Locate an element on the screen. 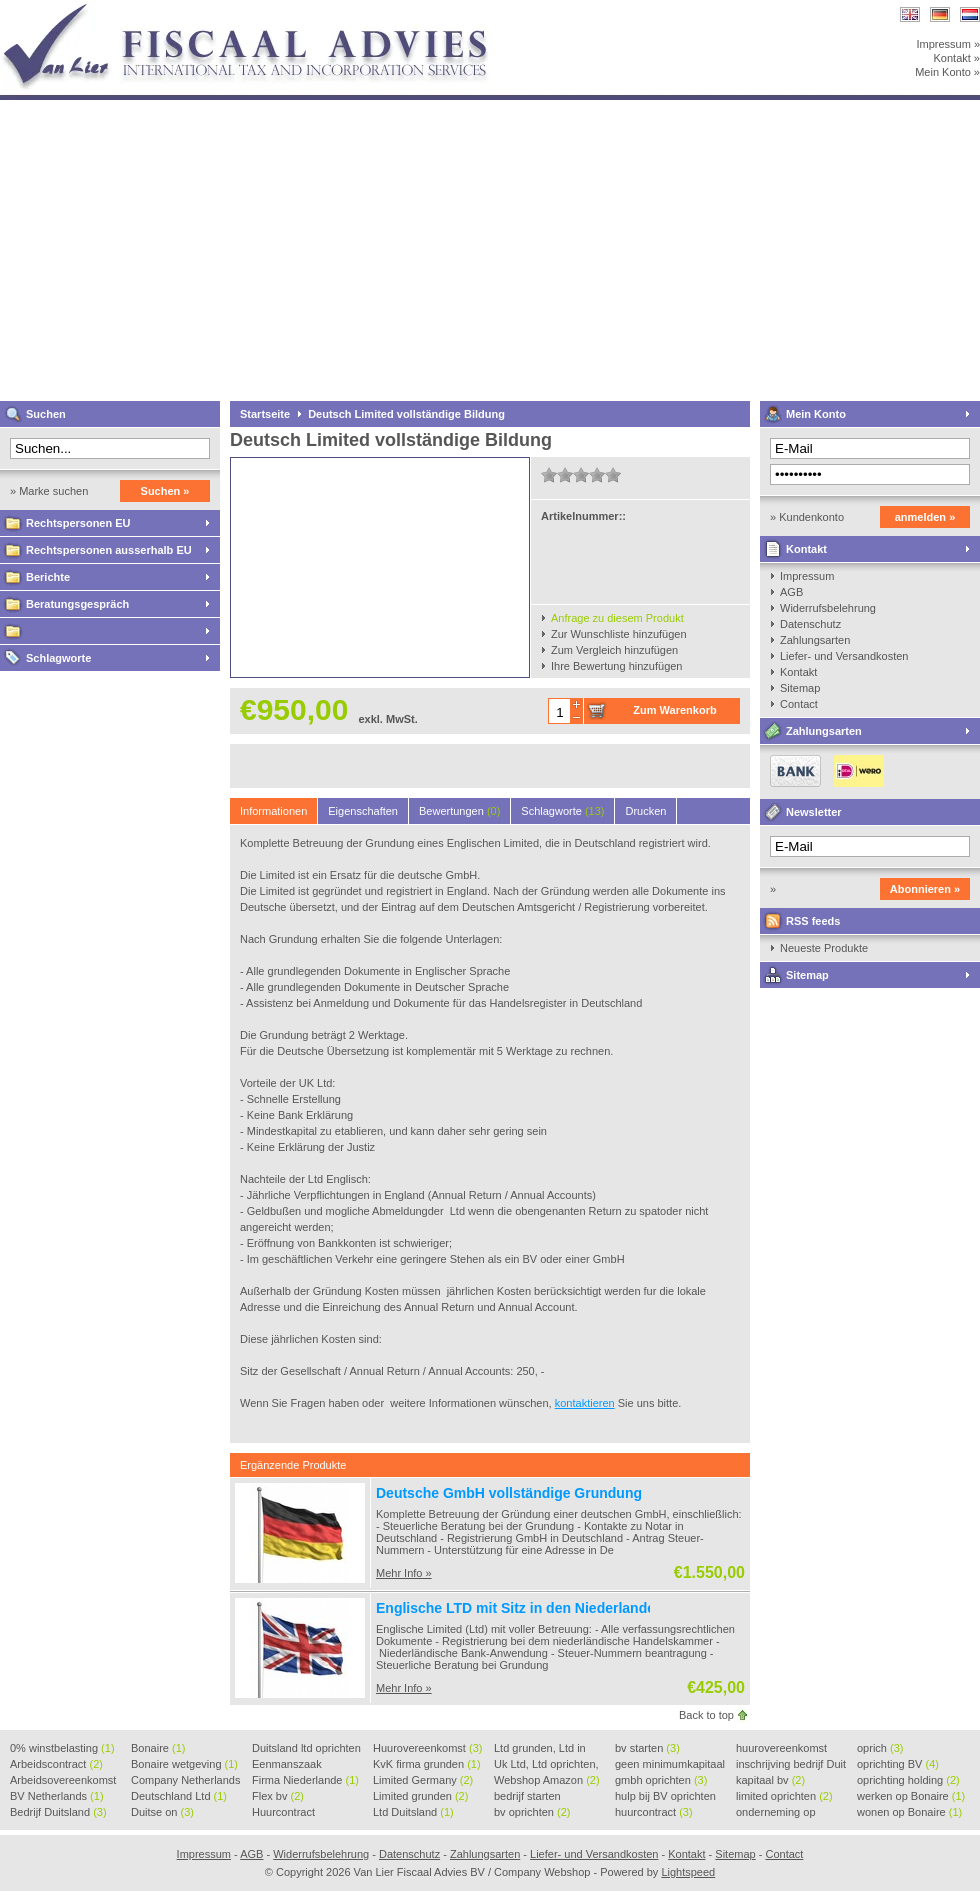 The width and height of the screenshot is (980, 1896). Bonaire wetgeving is located at coordinates (184, 1764).